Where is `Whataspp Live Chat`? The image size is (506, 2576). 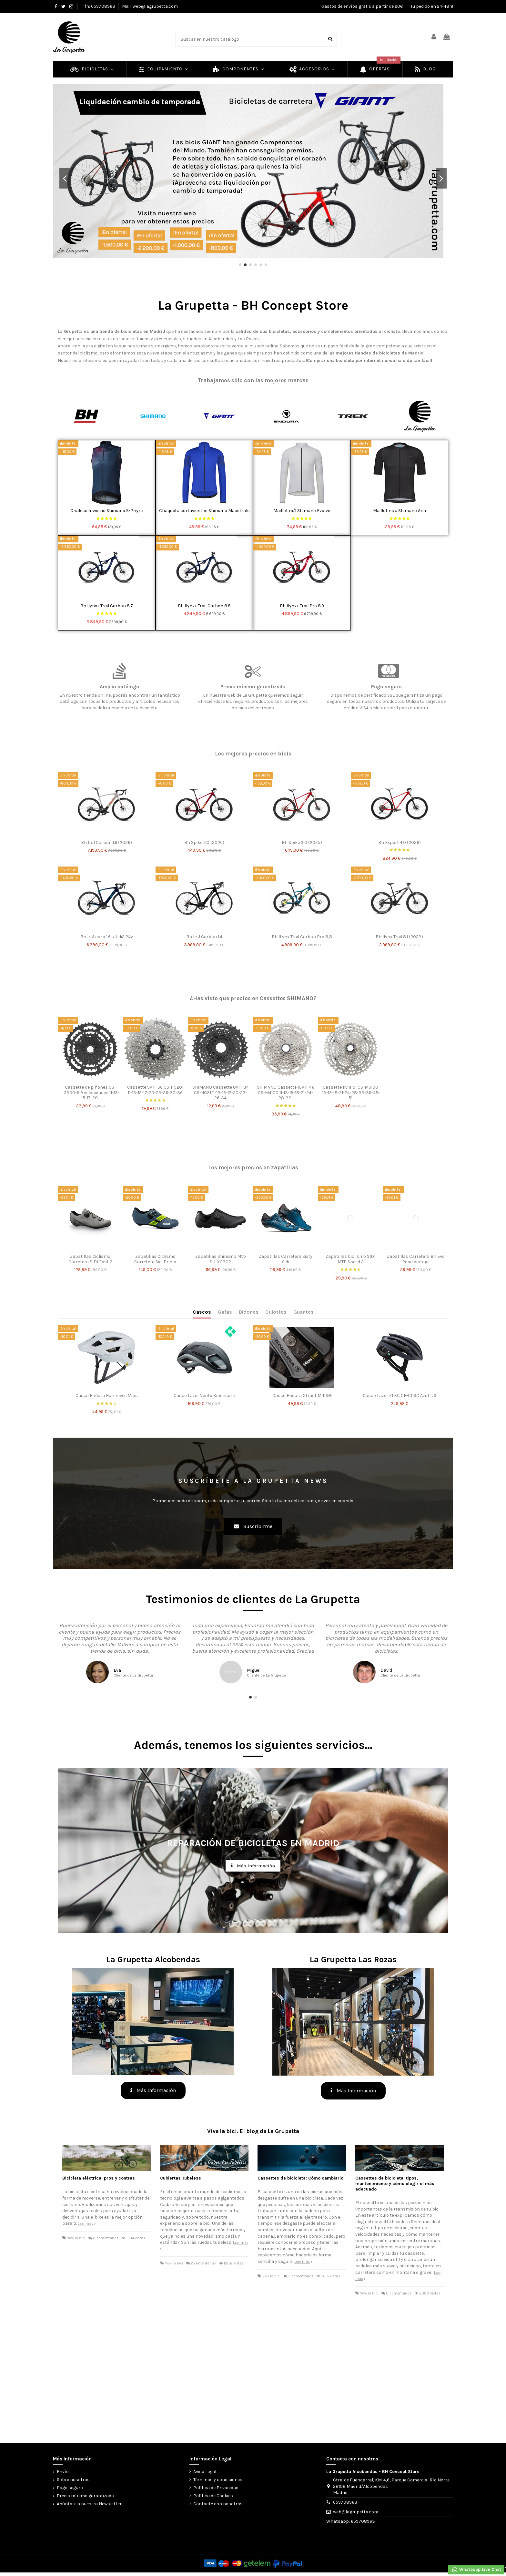 Whataspp Live Chat is located at coordinates (476, 2570).